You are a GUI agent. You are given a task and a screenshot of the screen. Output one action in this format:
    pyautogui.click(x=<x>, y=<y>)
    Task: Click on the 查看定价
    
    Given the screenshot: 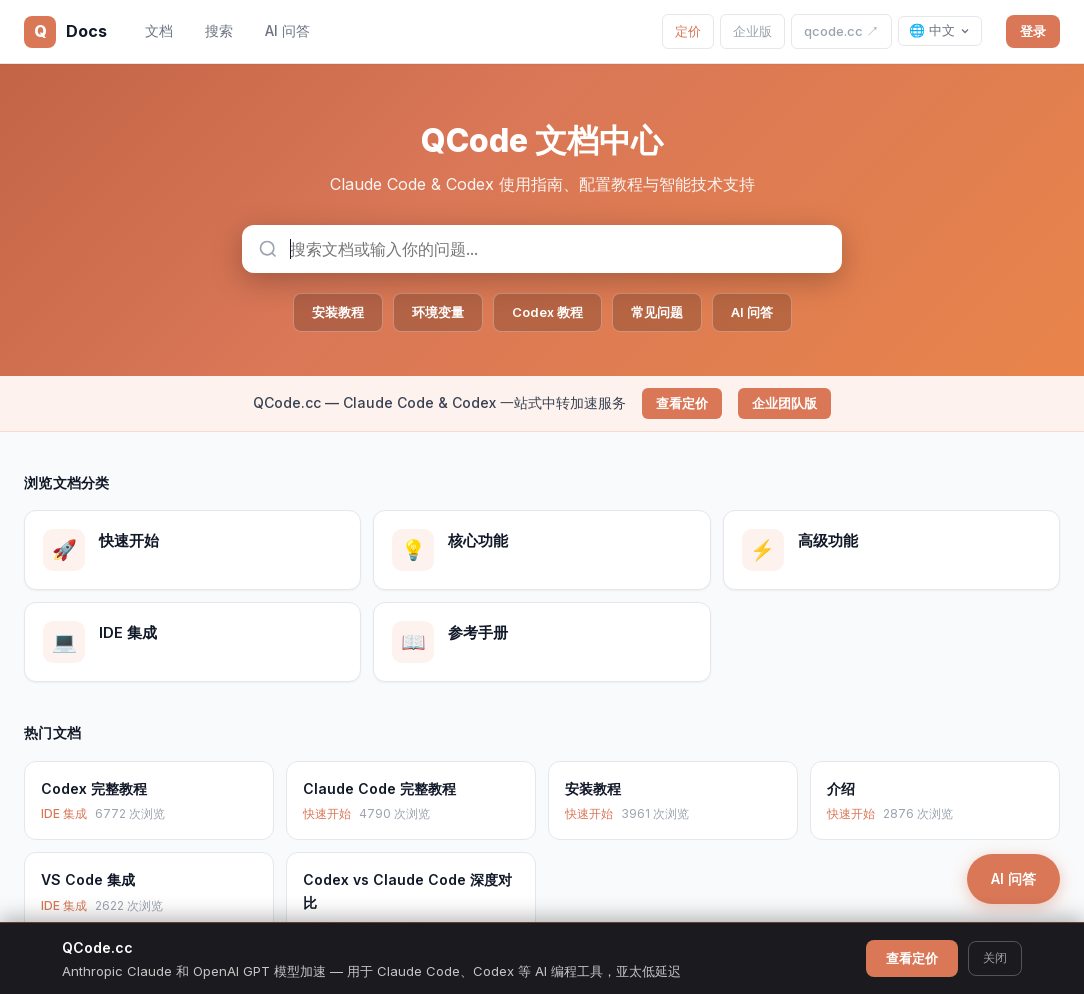 What is the action you would take?
    pyautogui.click(x=682, y=403)
    